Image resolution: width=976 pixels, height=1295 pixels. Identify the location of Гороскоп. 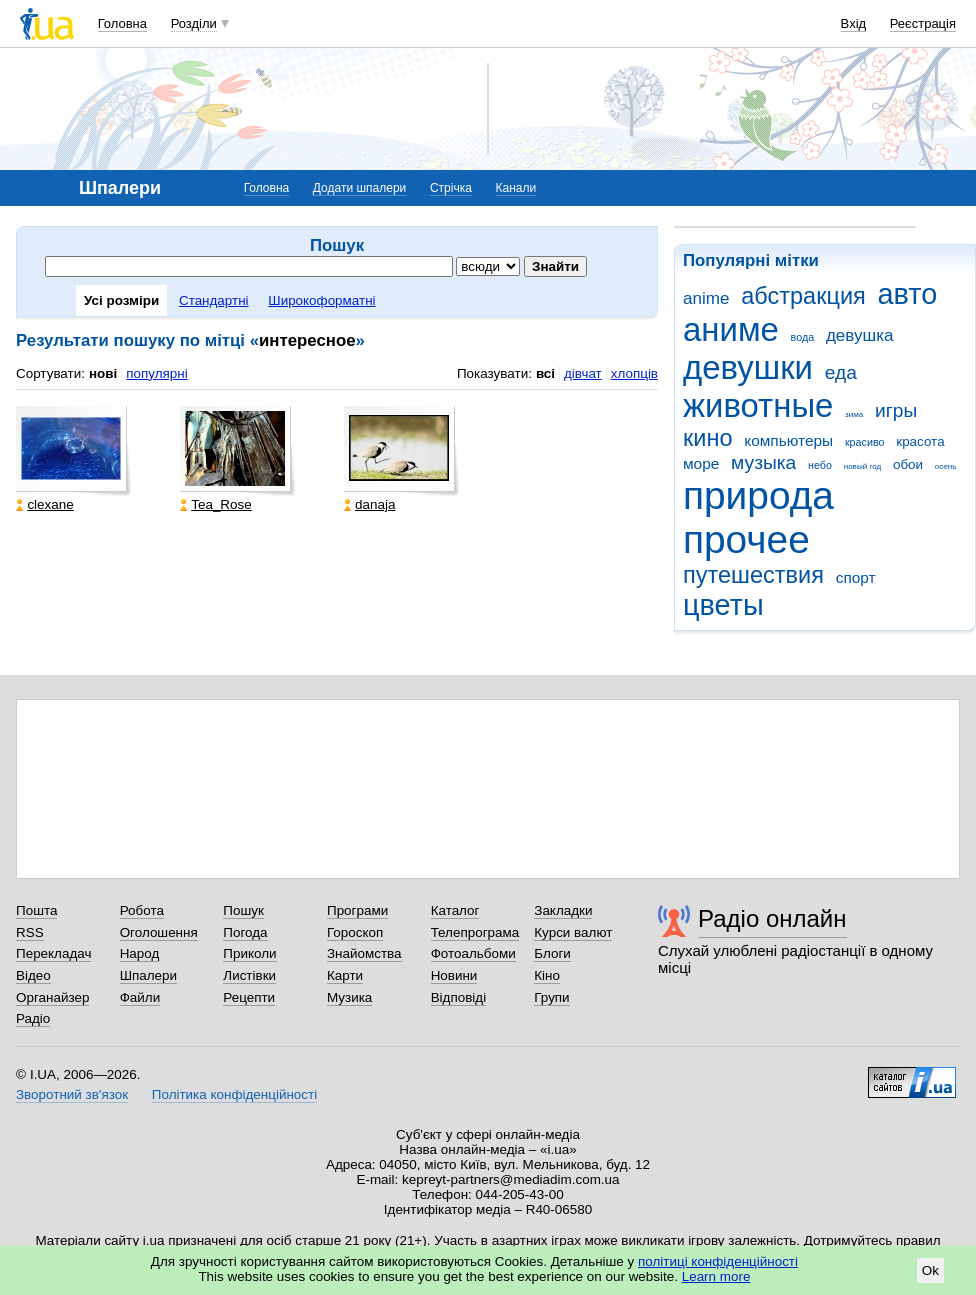
(355, 932).